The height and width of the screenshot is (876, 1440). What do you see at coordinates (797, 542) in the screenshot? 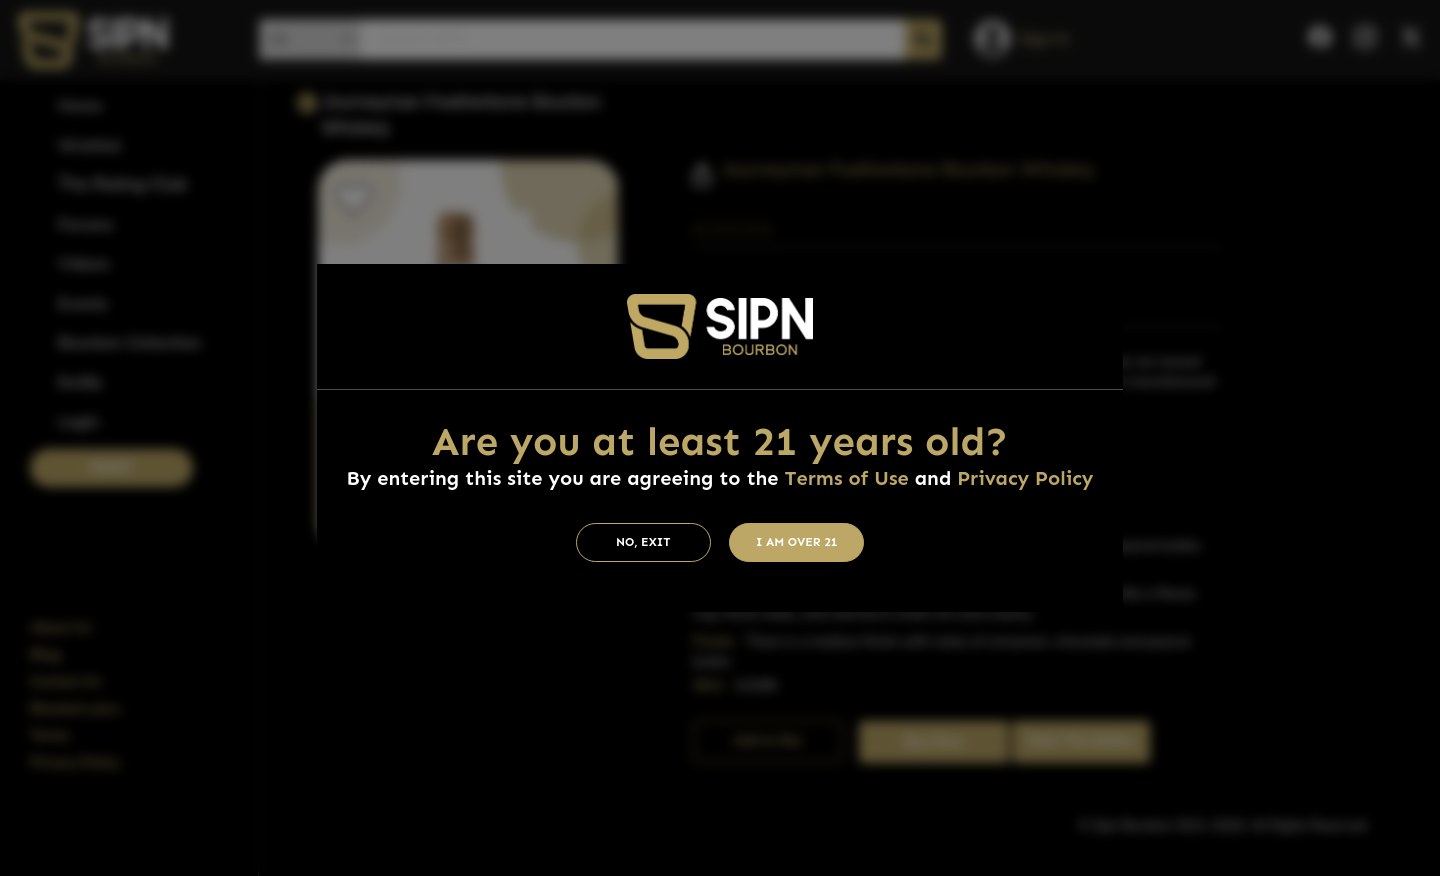
I see `I am Over 21` at bounding box center [797, 542].